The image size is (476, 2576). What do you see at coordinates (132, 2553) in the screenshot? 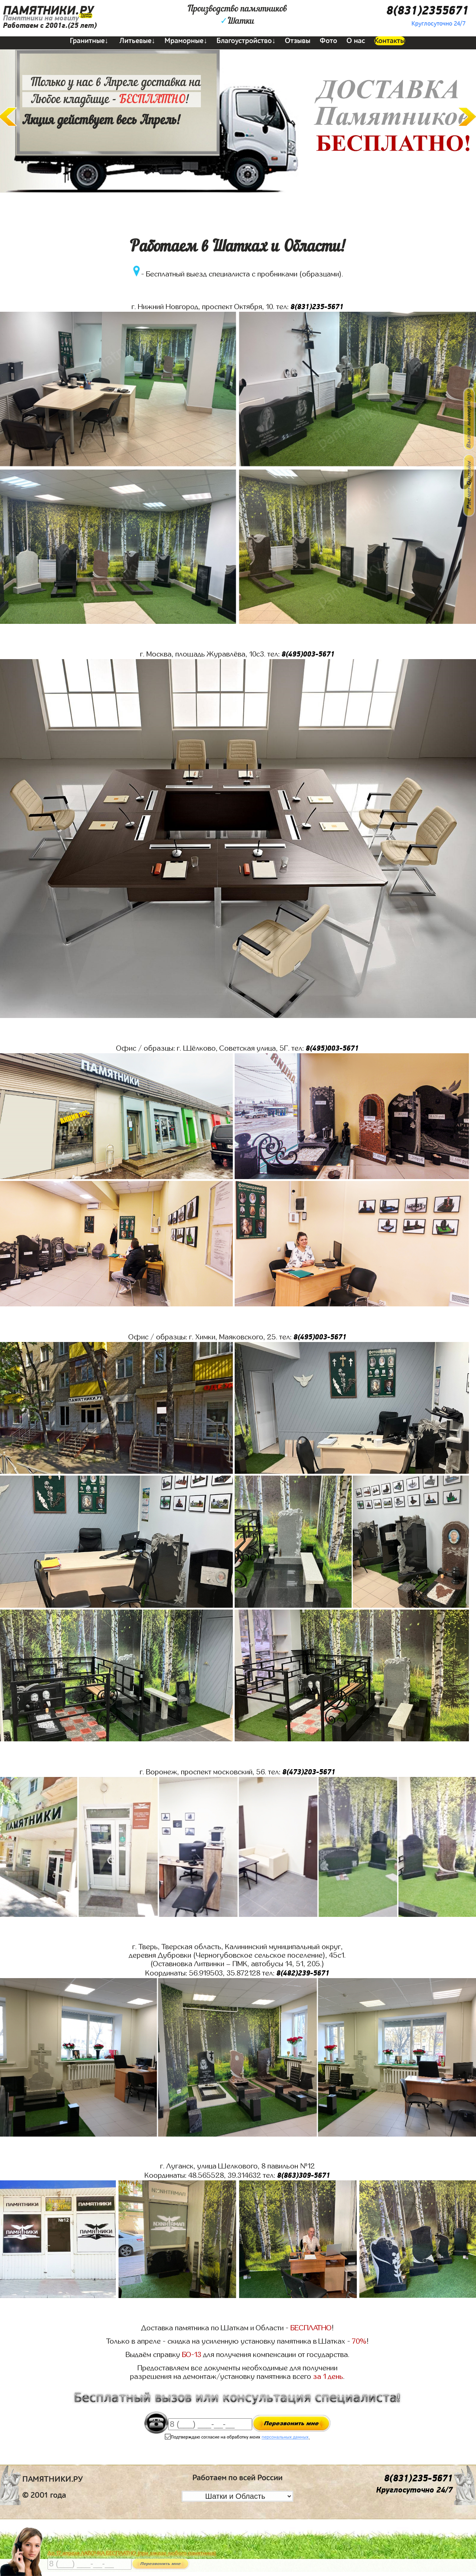
I see `До 17 апреля ЛАВОЧКА БЕСПЛАТНО (при заказе любого памятника)` at bounding box center [132, 2553].